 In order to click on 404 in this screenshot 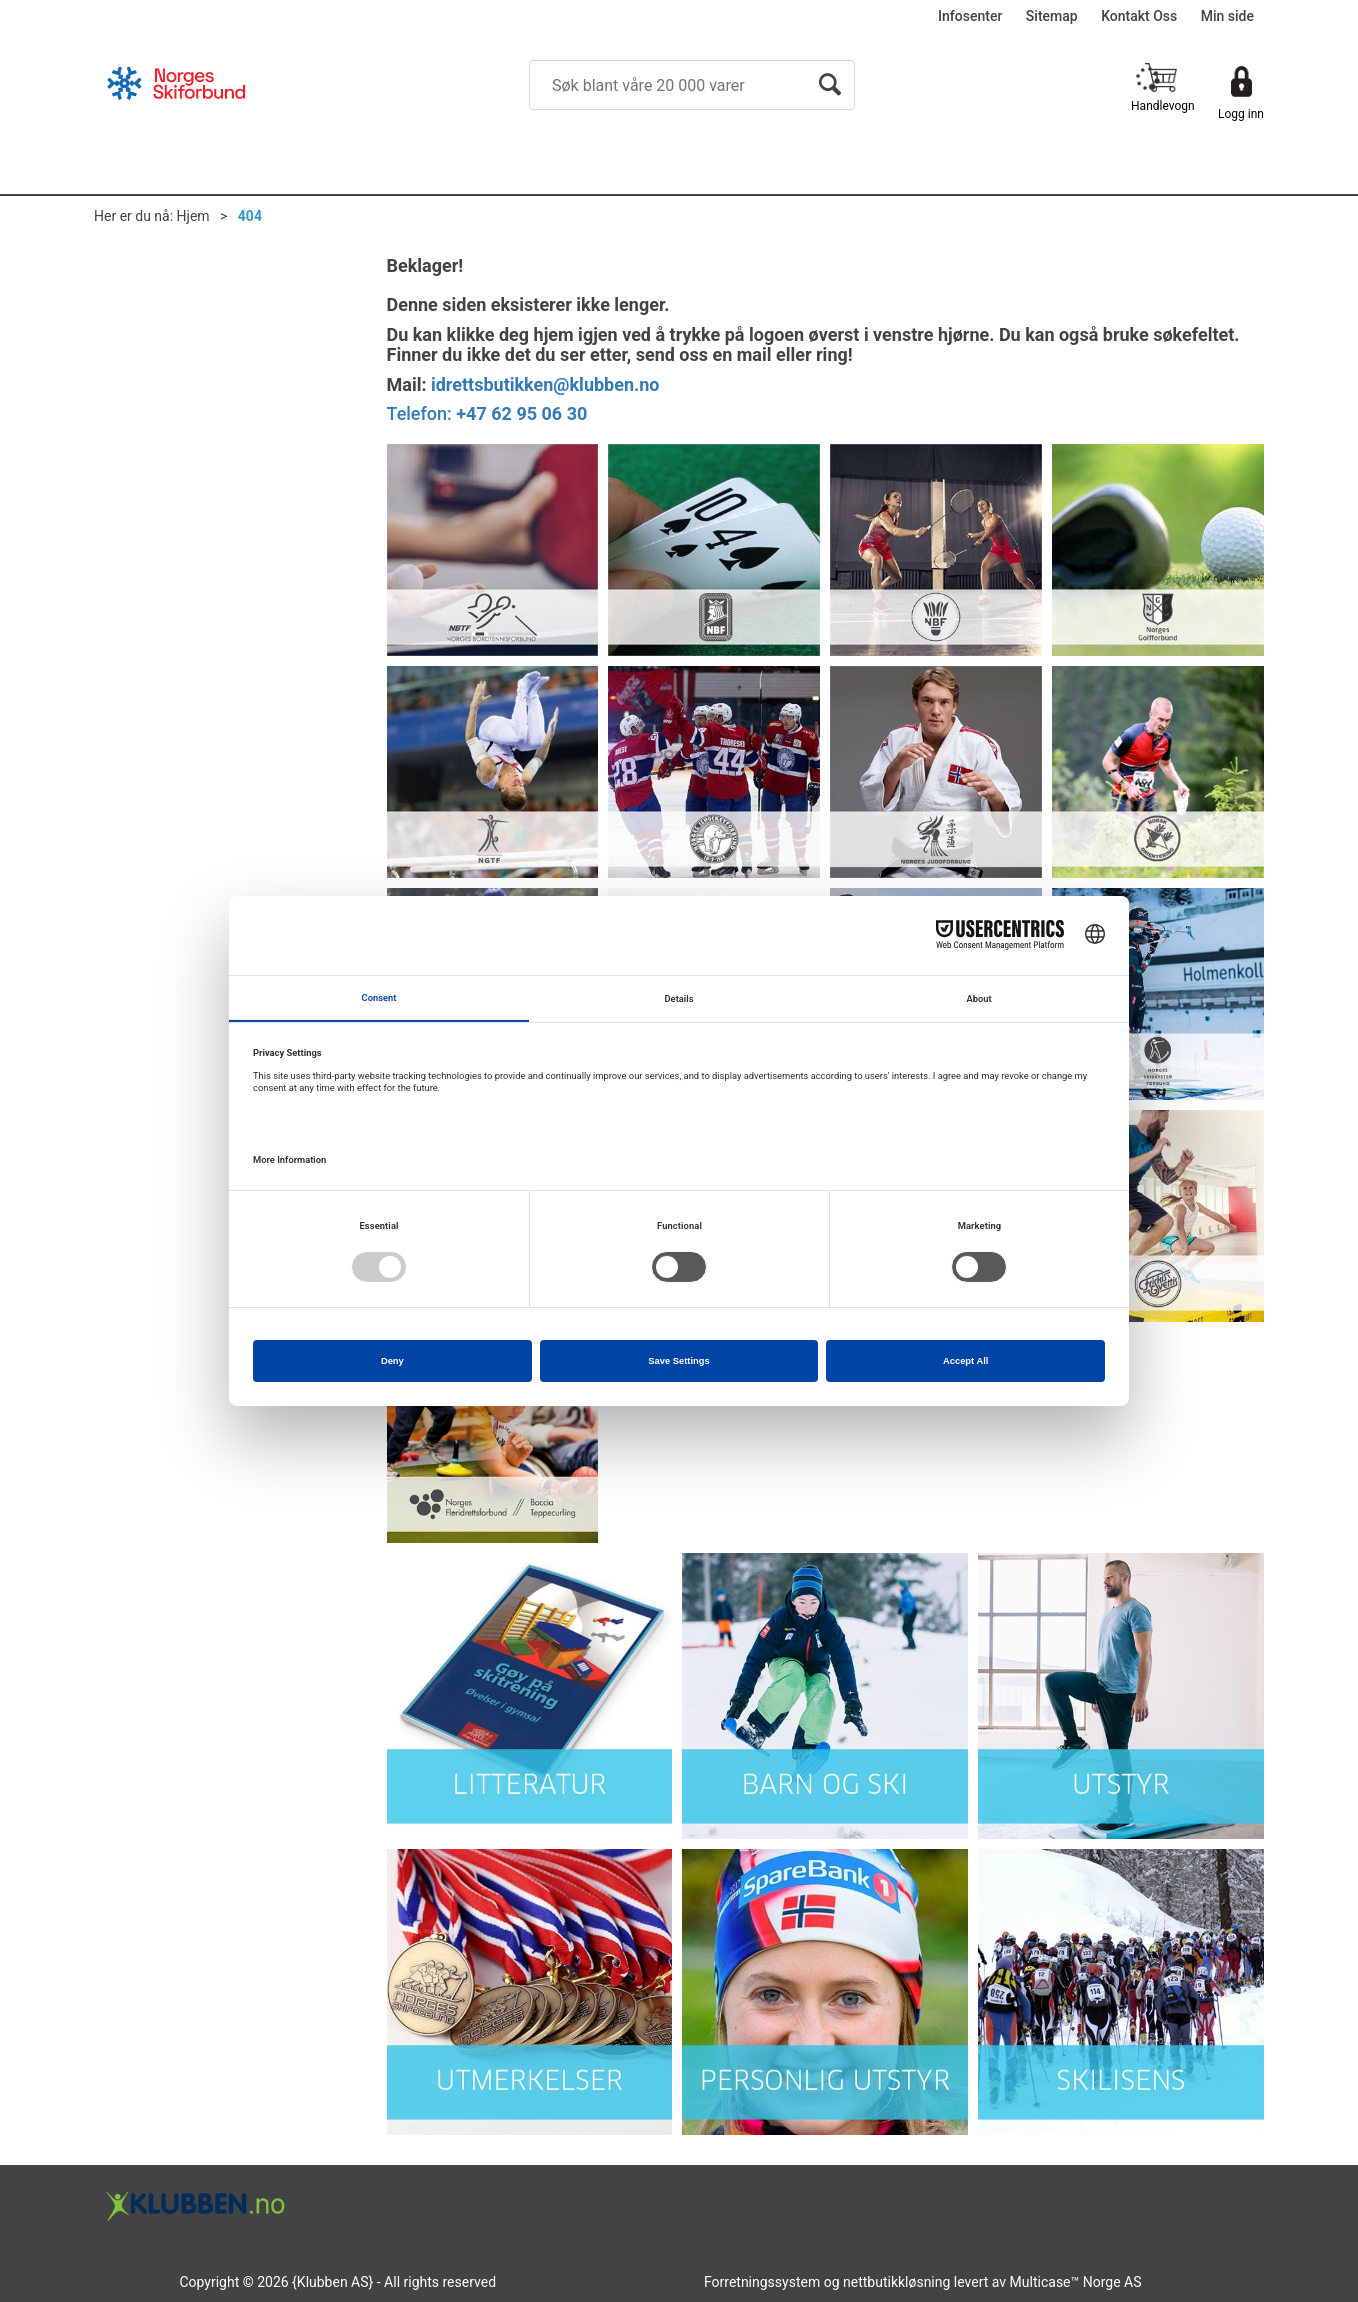, I will do `click(250, 216)`.